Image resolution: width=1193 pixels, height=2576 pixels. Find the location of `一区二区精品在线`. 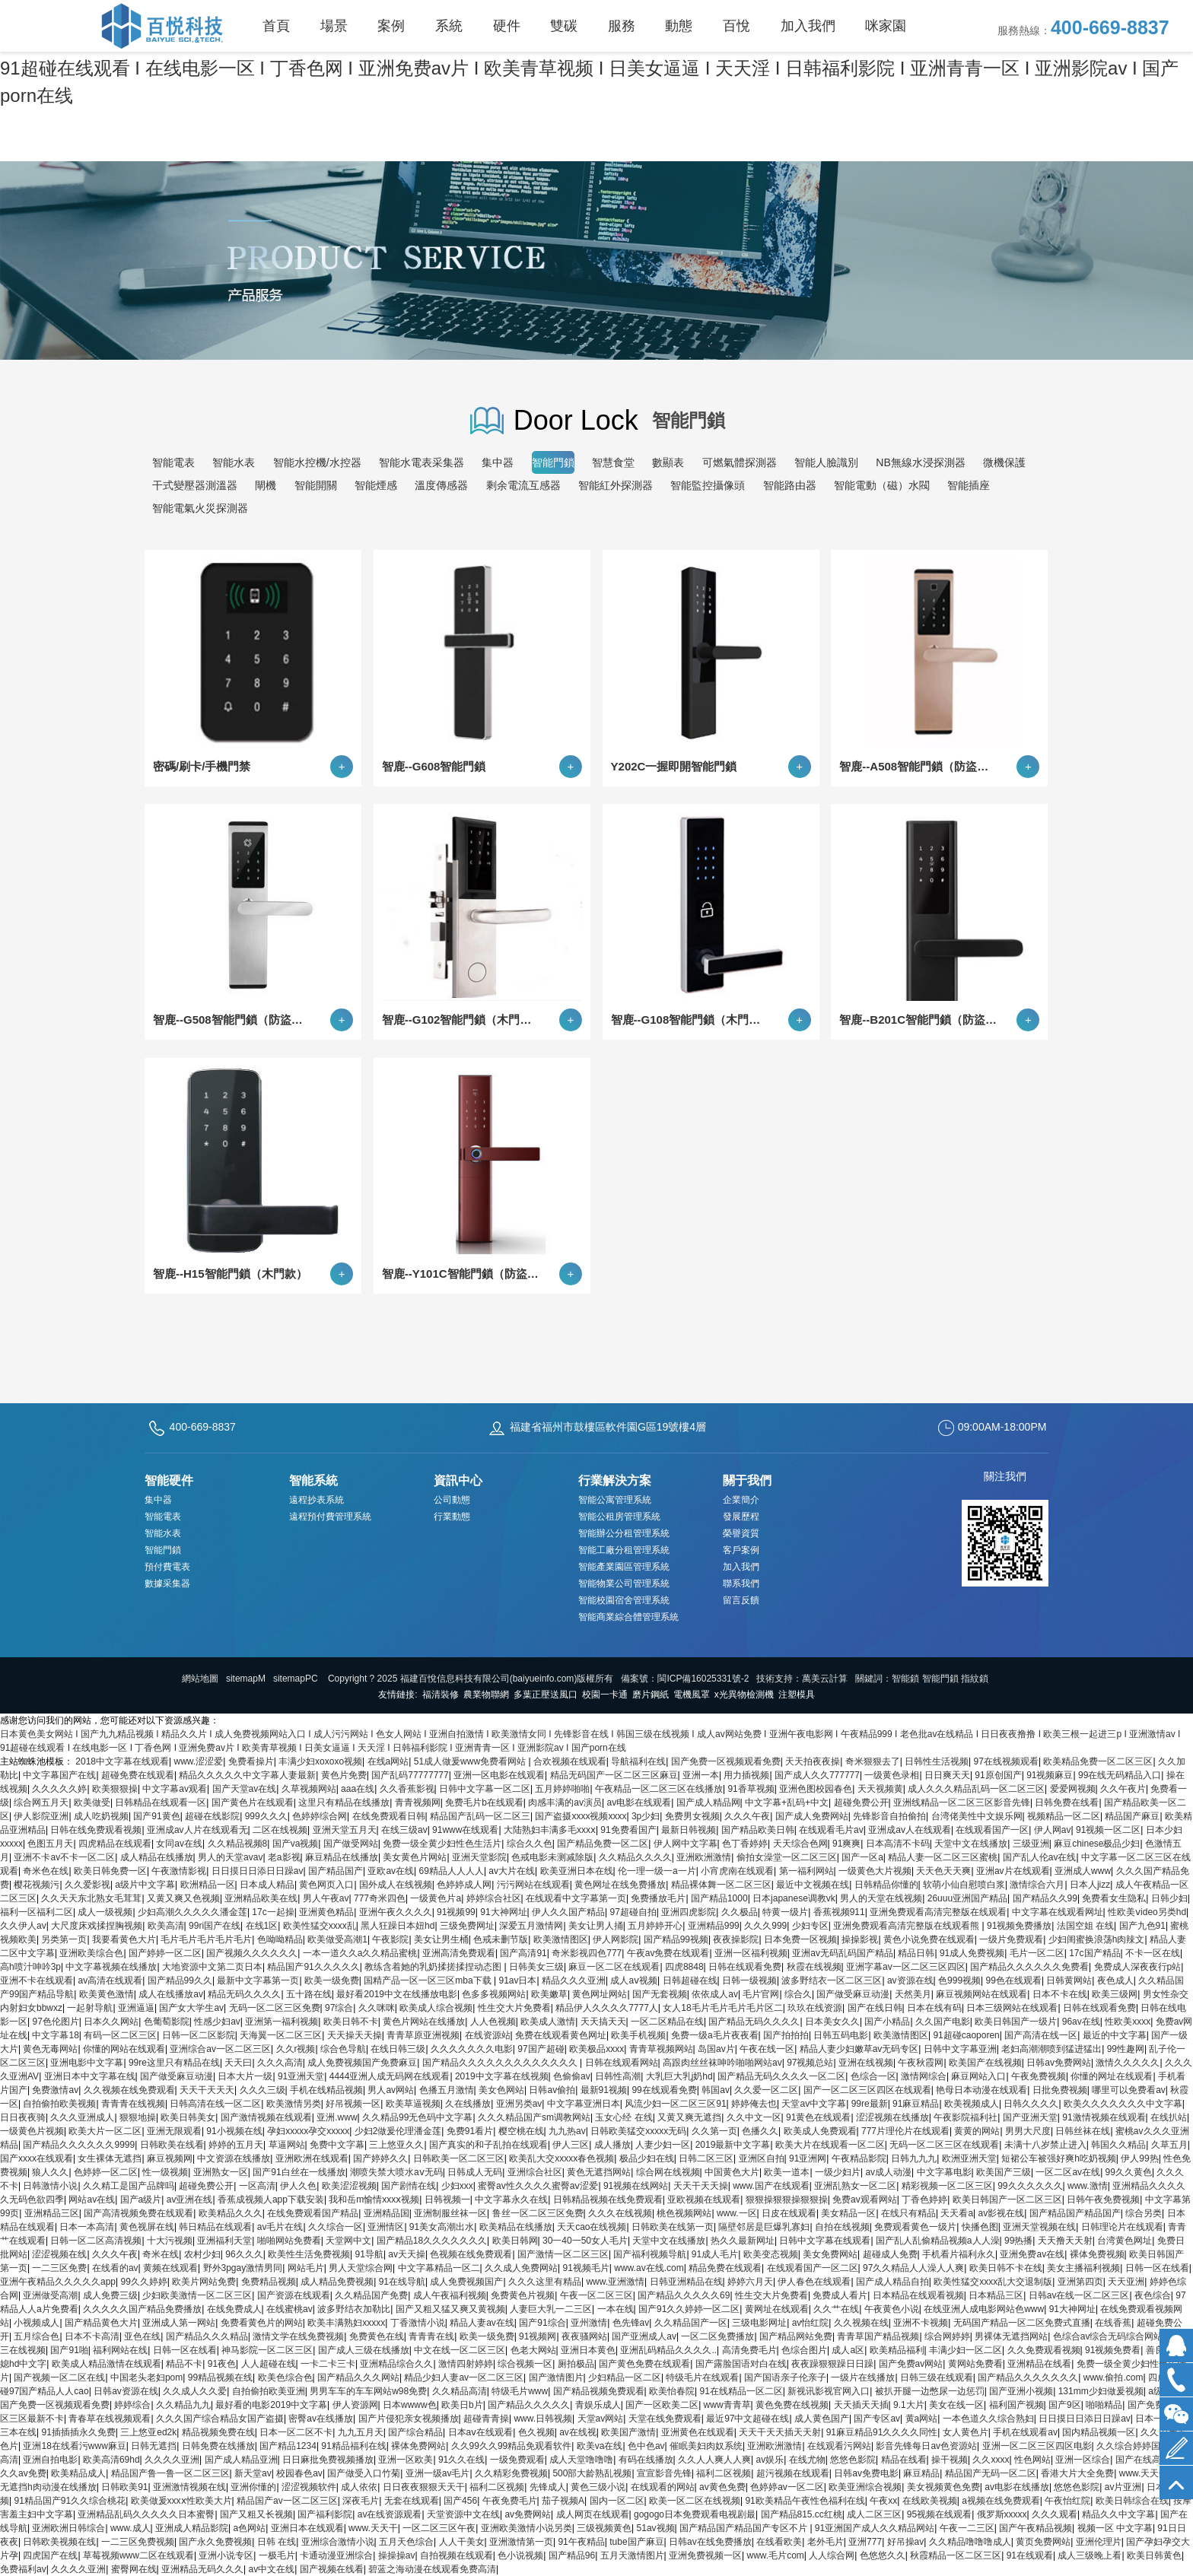

一区二区精品在线 is located at coordinates (667, 2021).